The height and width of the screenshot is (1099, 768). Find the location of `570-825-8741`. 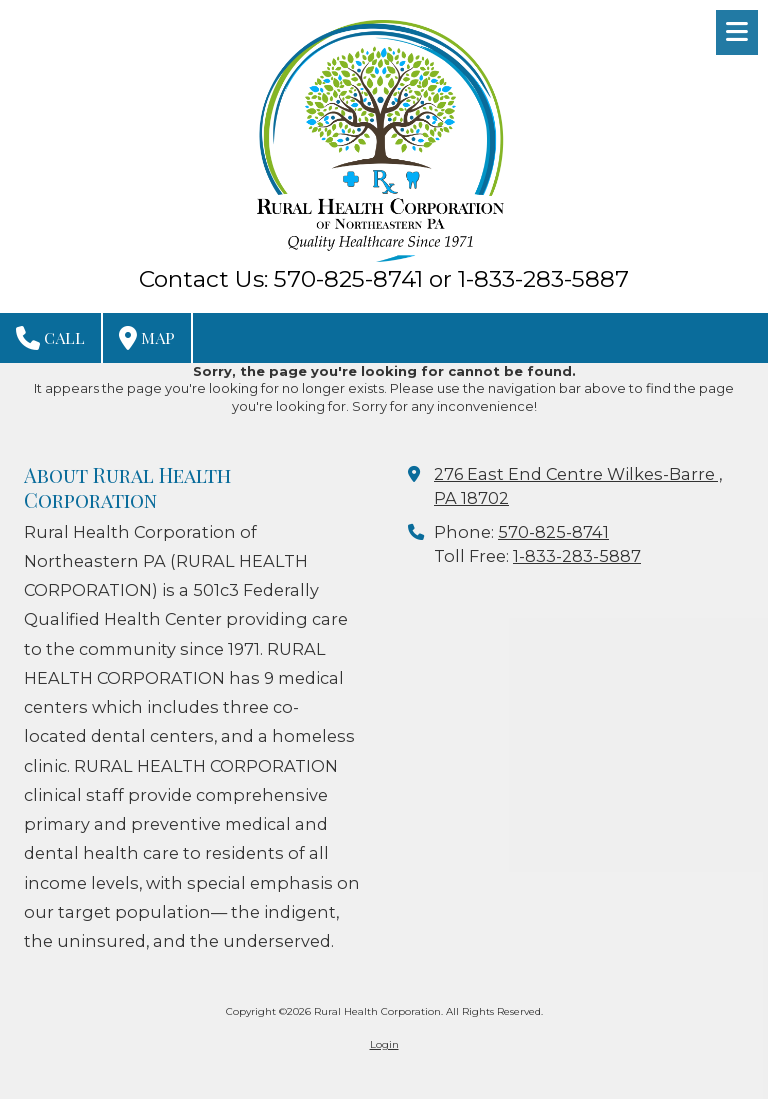

570-825-8741 is located at coordinates (553, 532).